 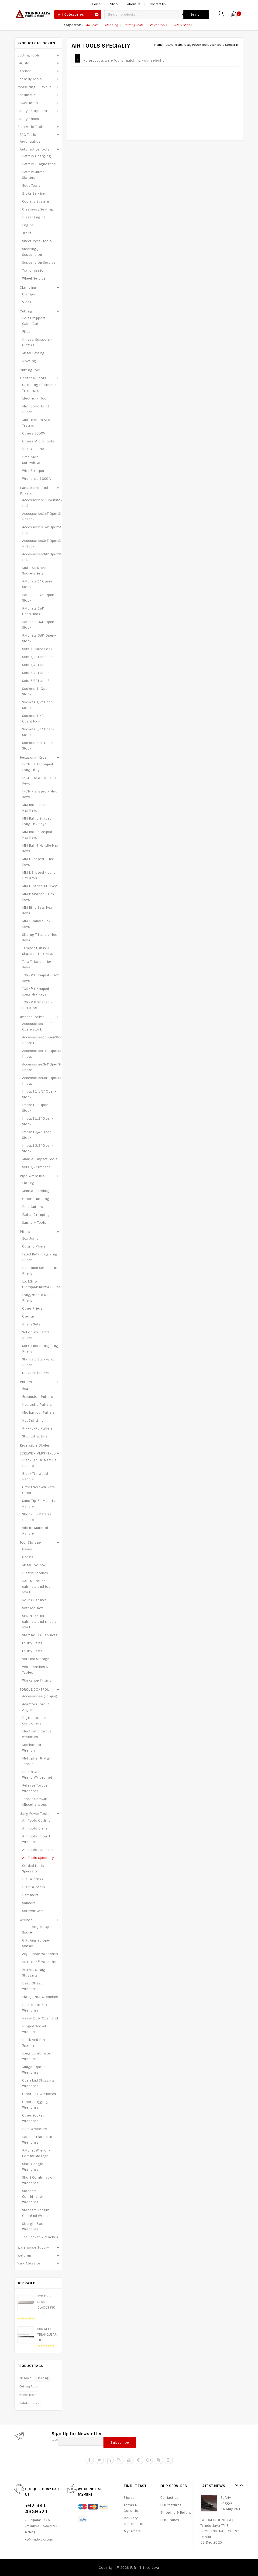 What do you see at coordinates (39, 1257) in the screenshot?
I see `Fixed Retaining Ring Pliers` at bounding box center [39, 1257].